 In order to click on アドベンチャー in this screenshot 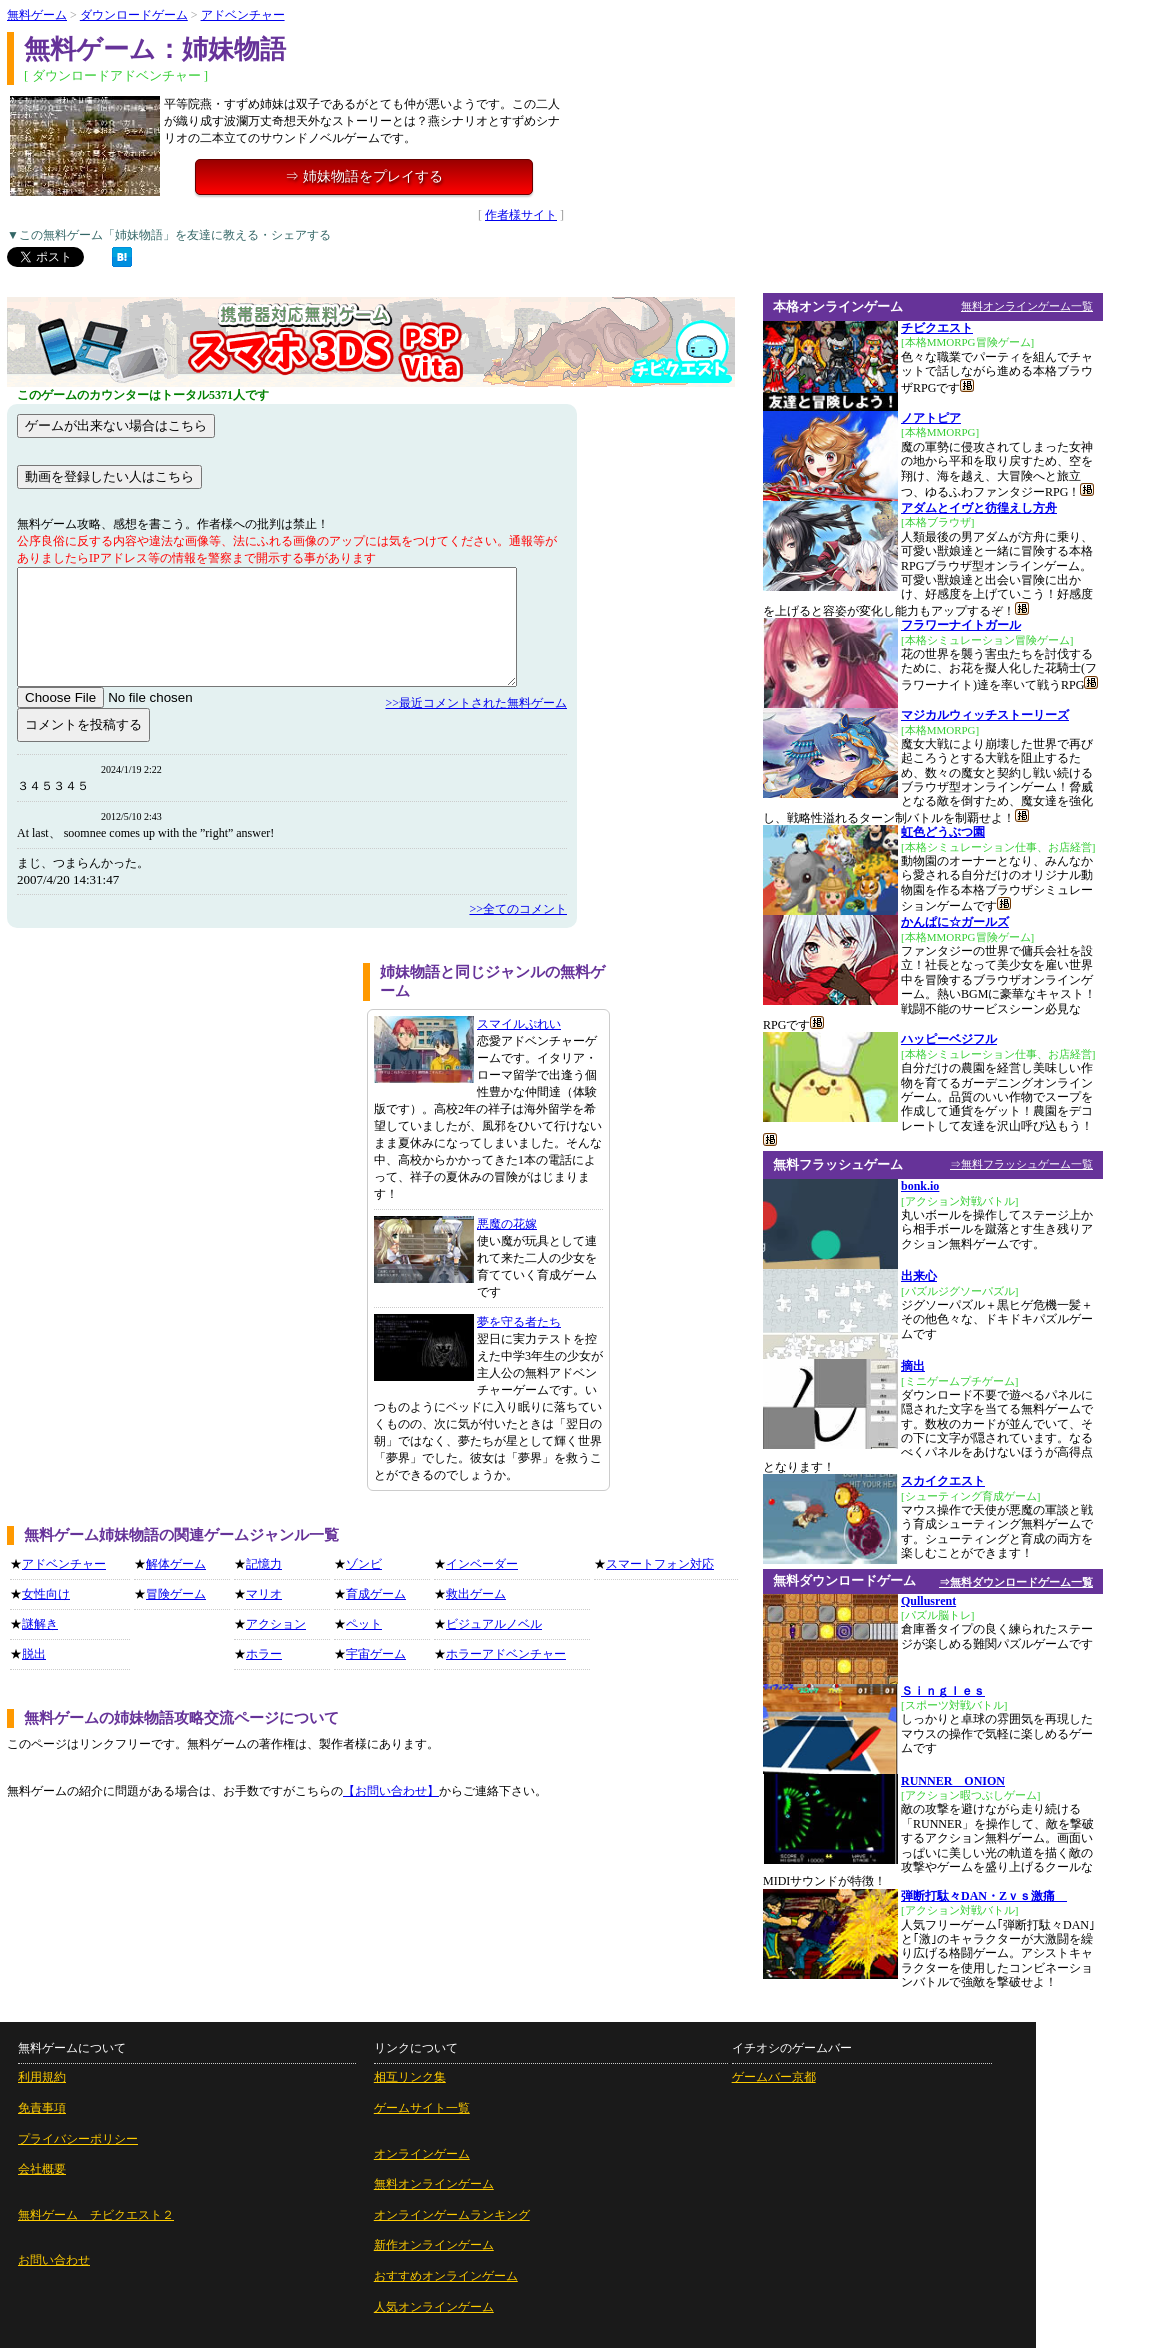, I will do `click(243, 15)`.